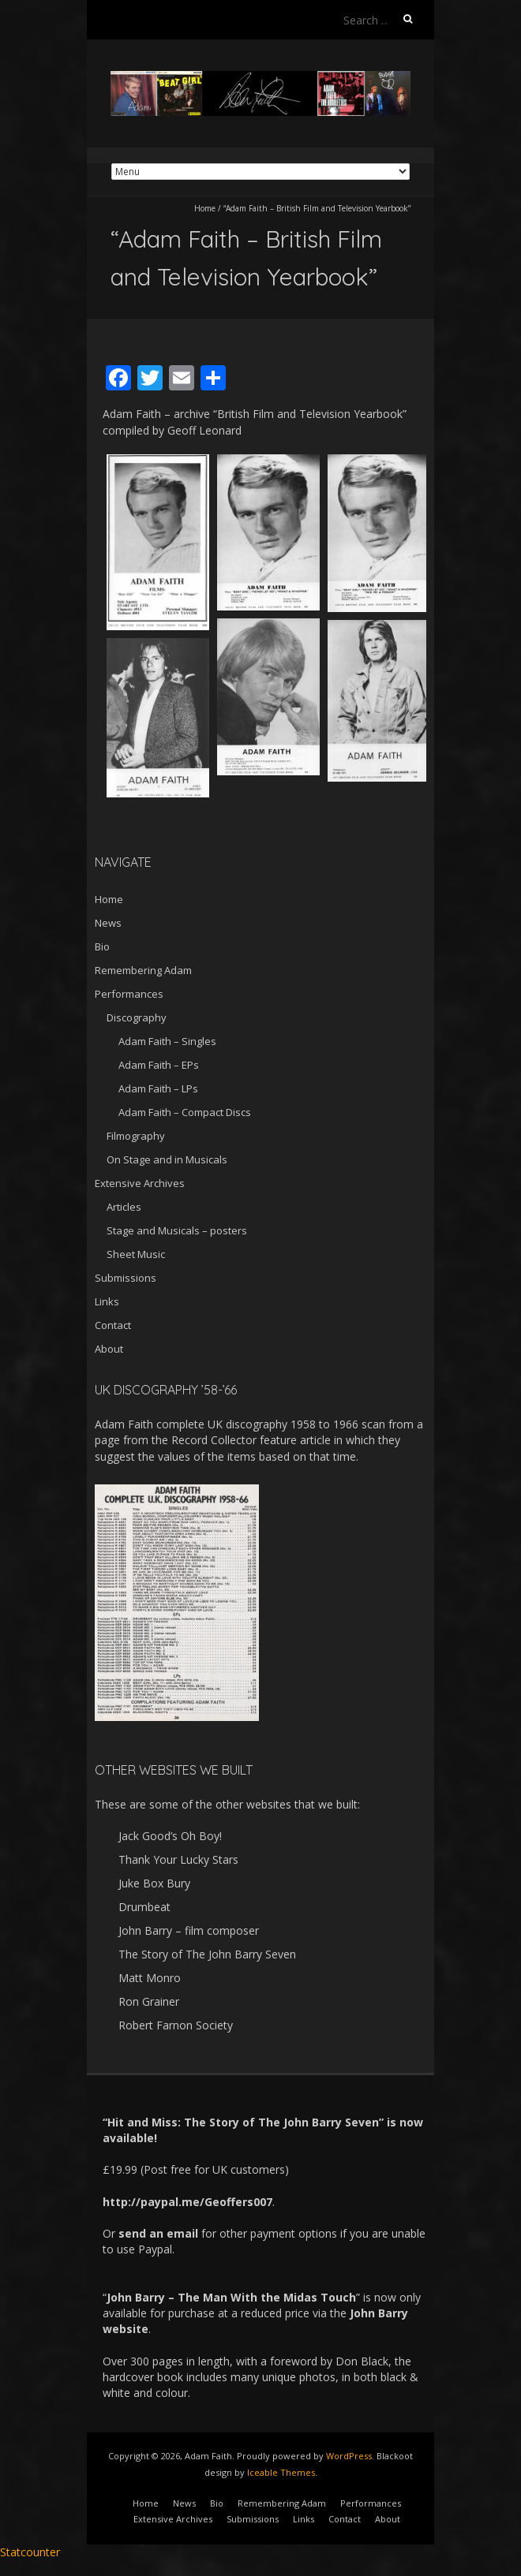 The image size is (521, 2576). What do you see at coordinates (124, 1207) in the screenshot?
I see `Articles` at bounding box center [124, 1207].